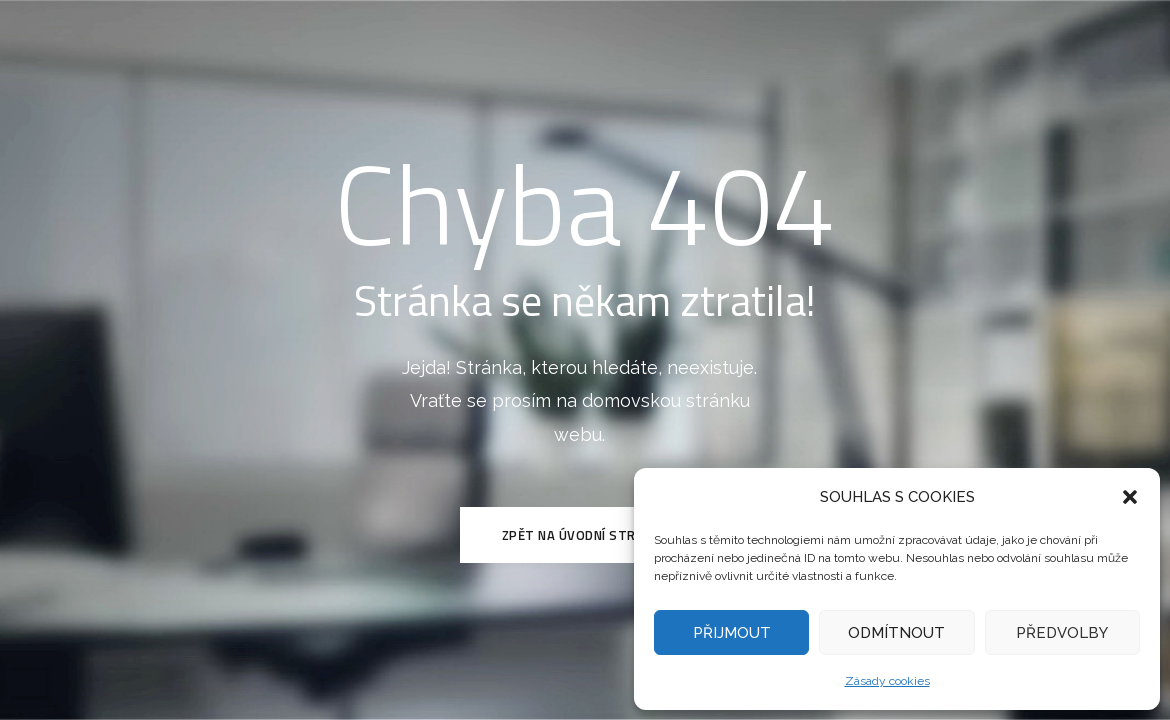 The image size is (1170, 720). Describe the element at coordinates (1130, 497) in the screenshot. I see `[button]` at that location.